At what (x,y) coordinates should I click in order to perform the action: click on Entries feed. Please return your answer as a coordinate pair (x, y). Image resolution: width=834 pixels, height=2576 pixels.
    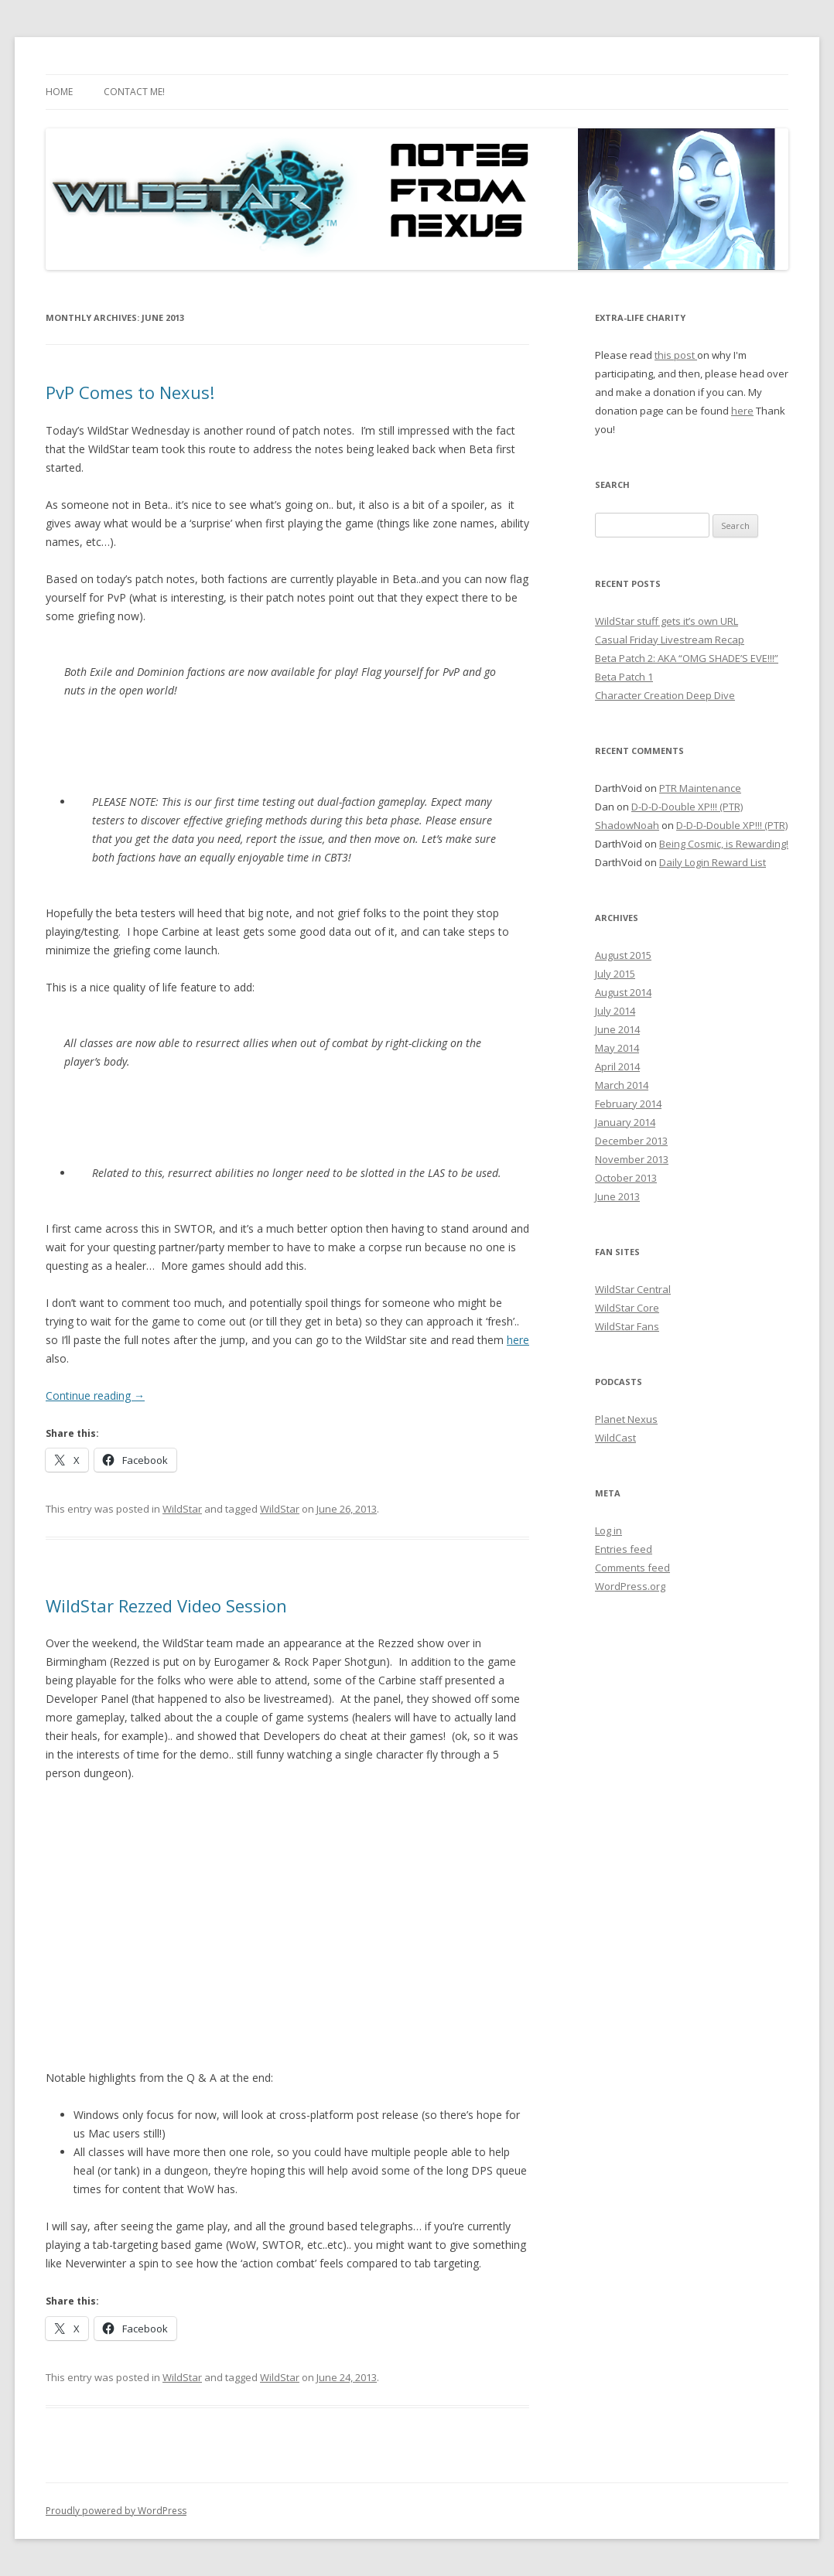
    Looking at the image, I should click on (623, 1549).